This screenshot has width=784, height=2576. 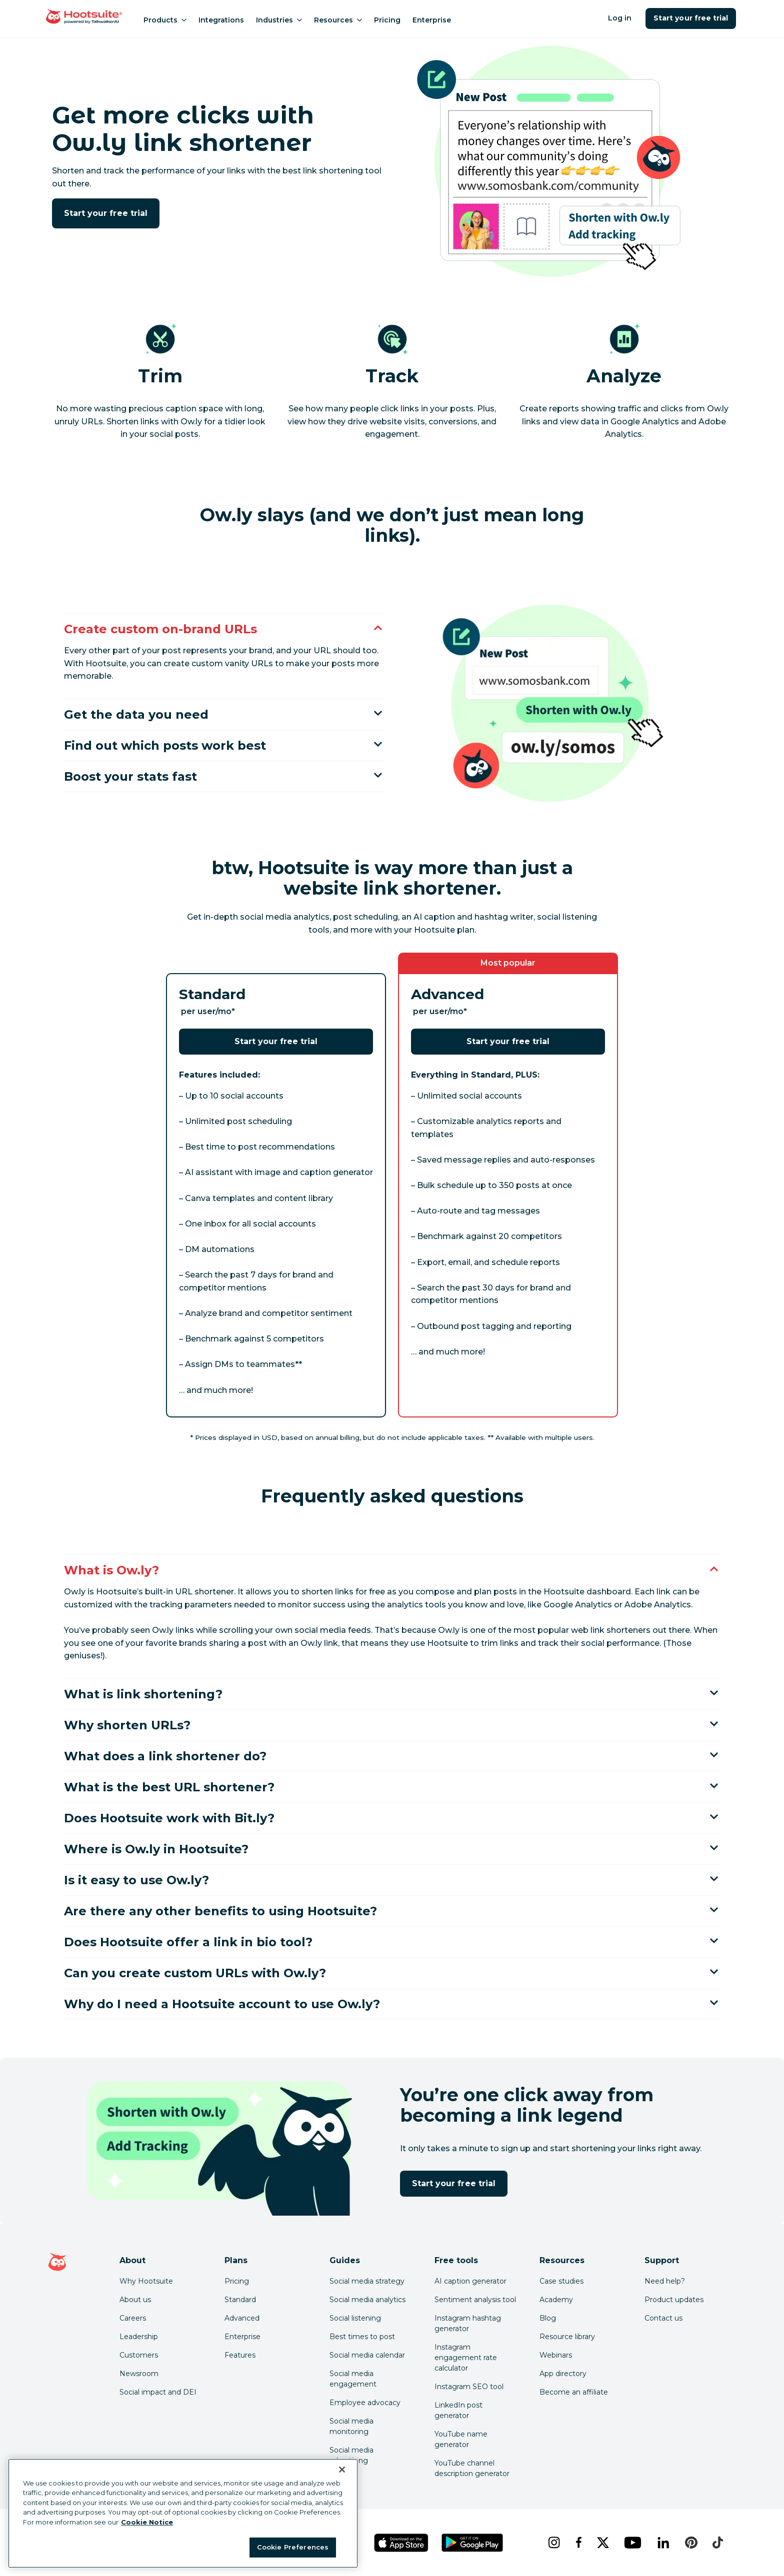 I want to click on Social media analytics [Click here to read our social media analytics guide], so click(x=368, y=2299).